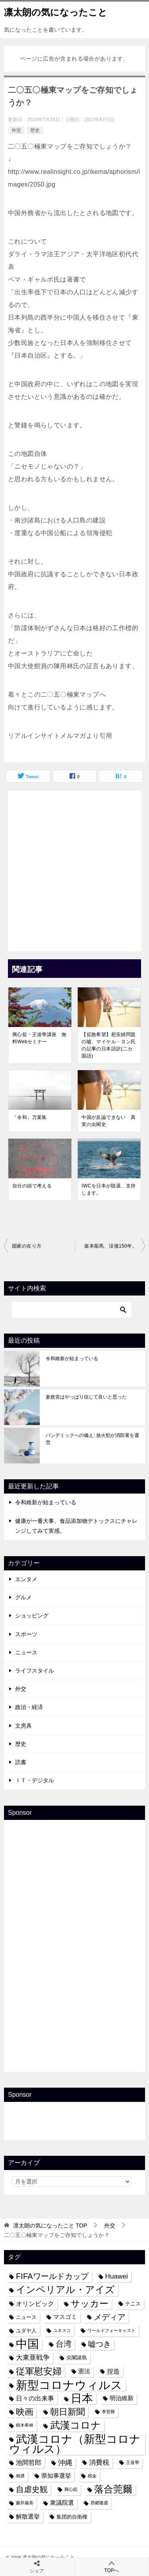 Image resolution: width=149 pixels, height=2576 pixels. Describe the element at coordinates (33, 2357) in the screenshot. I see `大東亜戦争 [大東亜戦争 (7個の項目)]` at that location.